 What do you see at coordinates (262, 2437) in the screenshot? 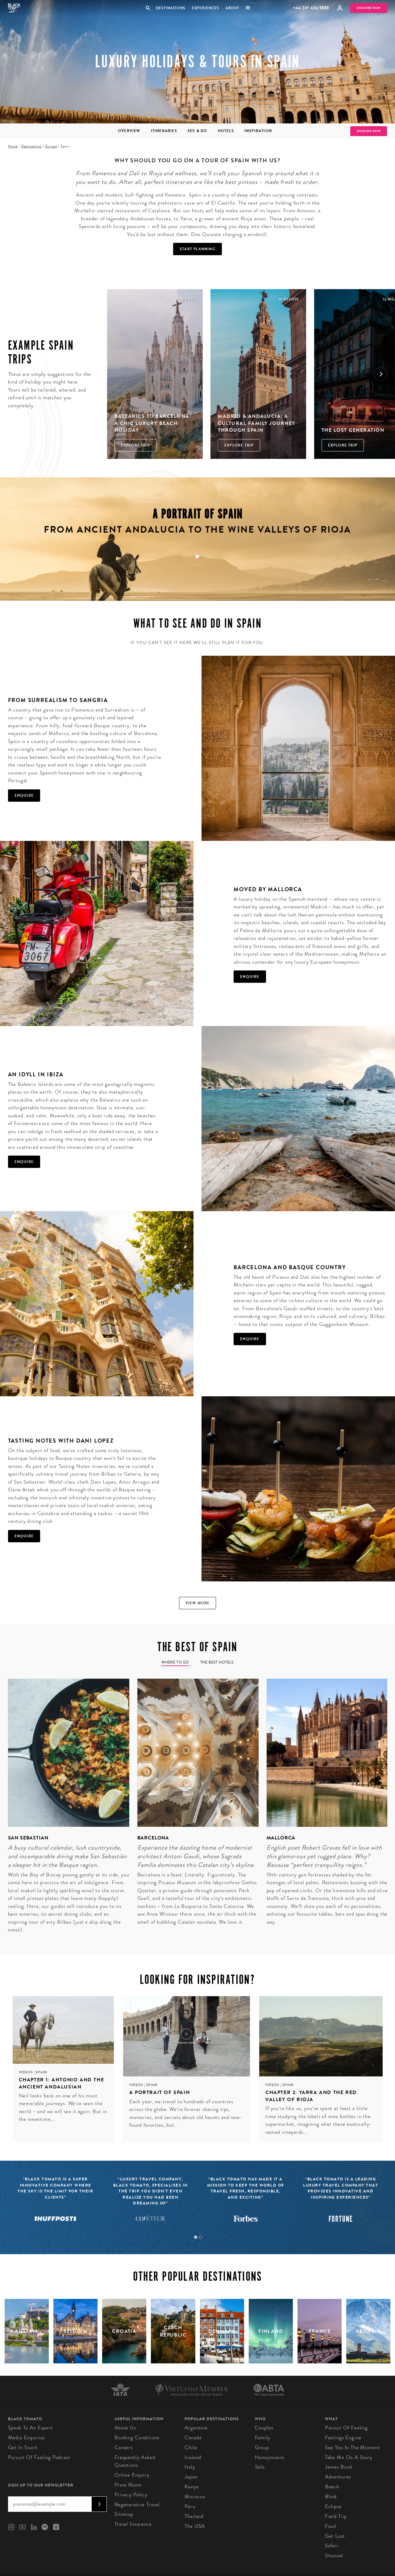
I see `Family` at bounding box center [262, 2437].